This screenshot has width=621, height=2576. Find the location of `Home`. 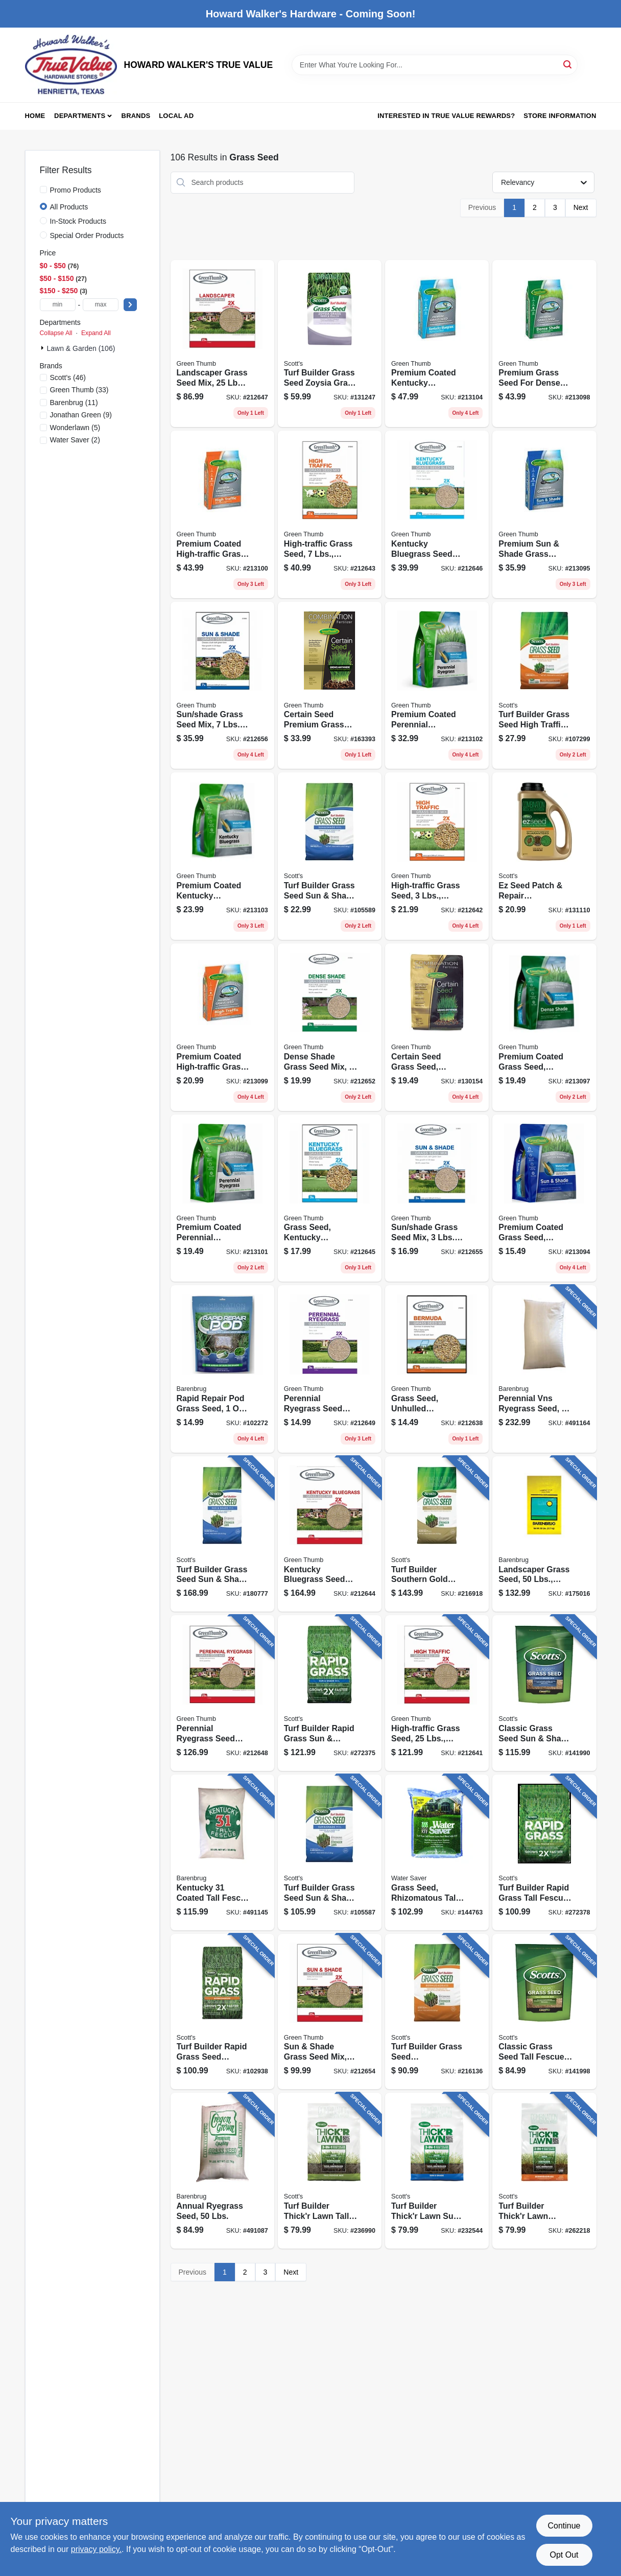

Home is located at coordinates (35, 116).